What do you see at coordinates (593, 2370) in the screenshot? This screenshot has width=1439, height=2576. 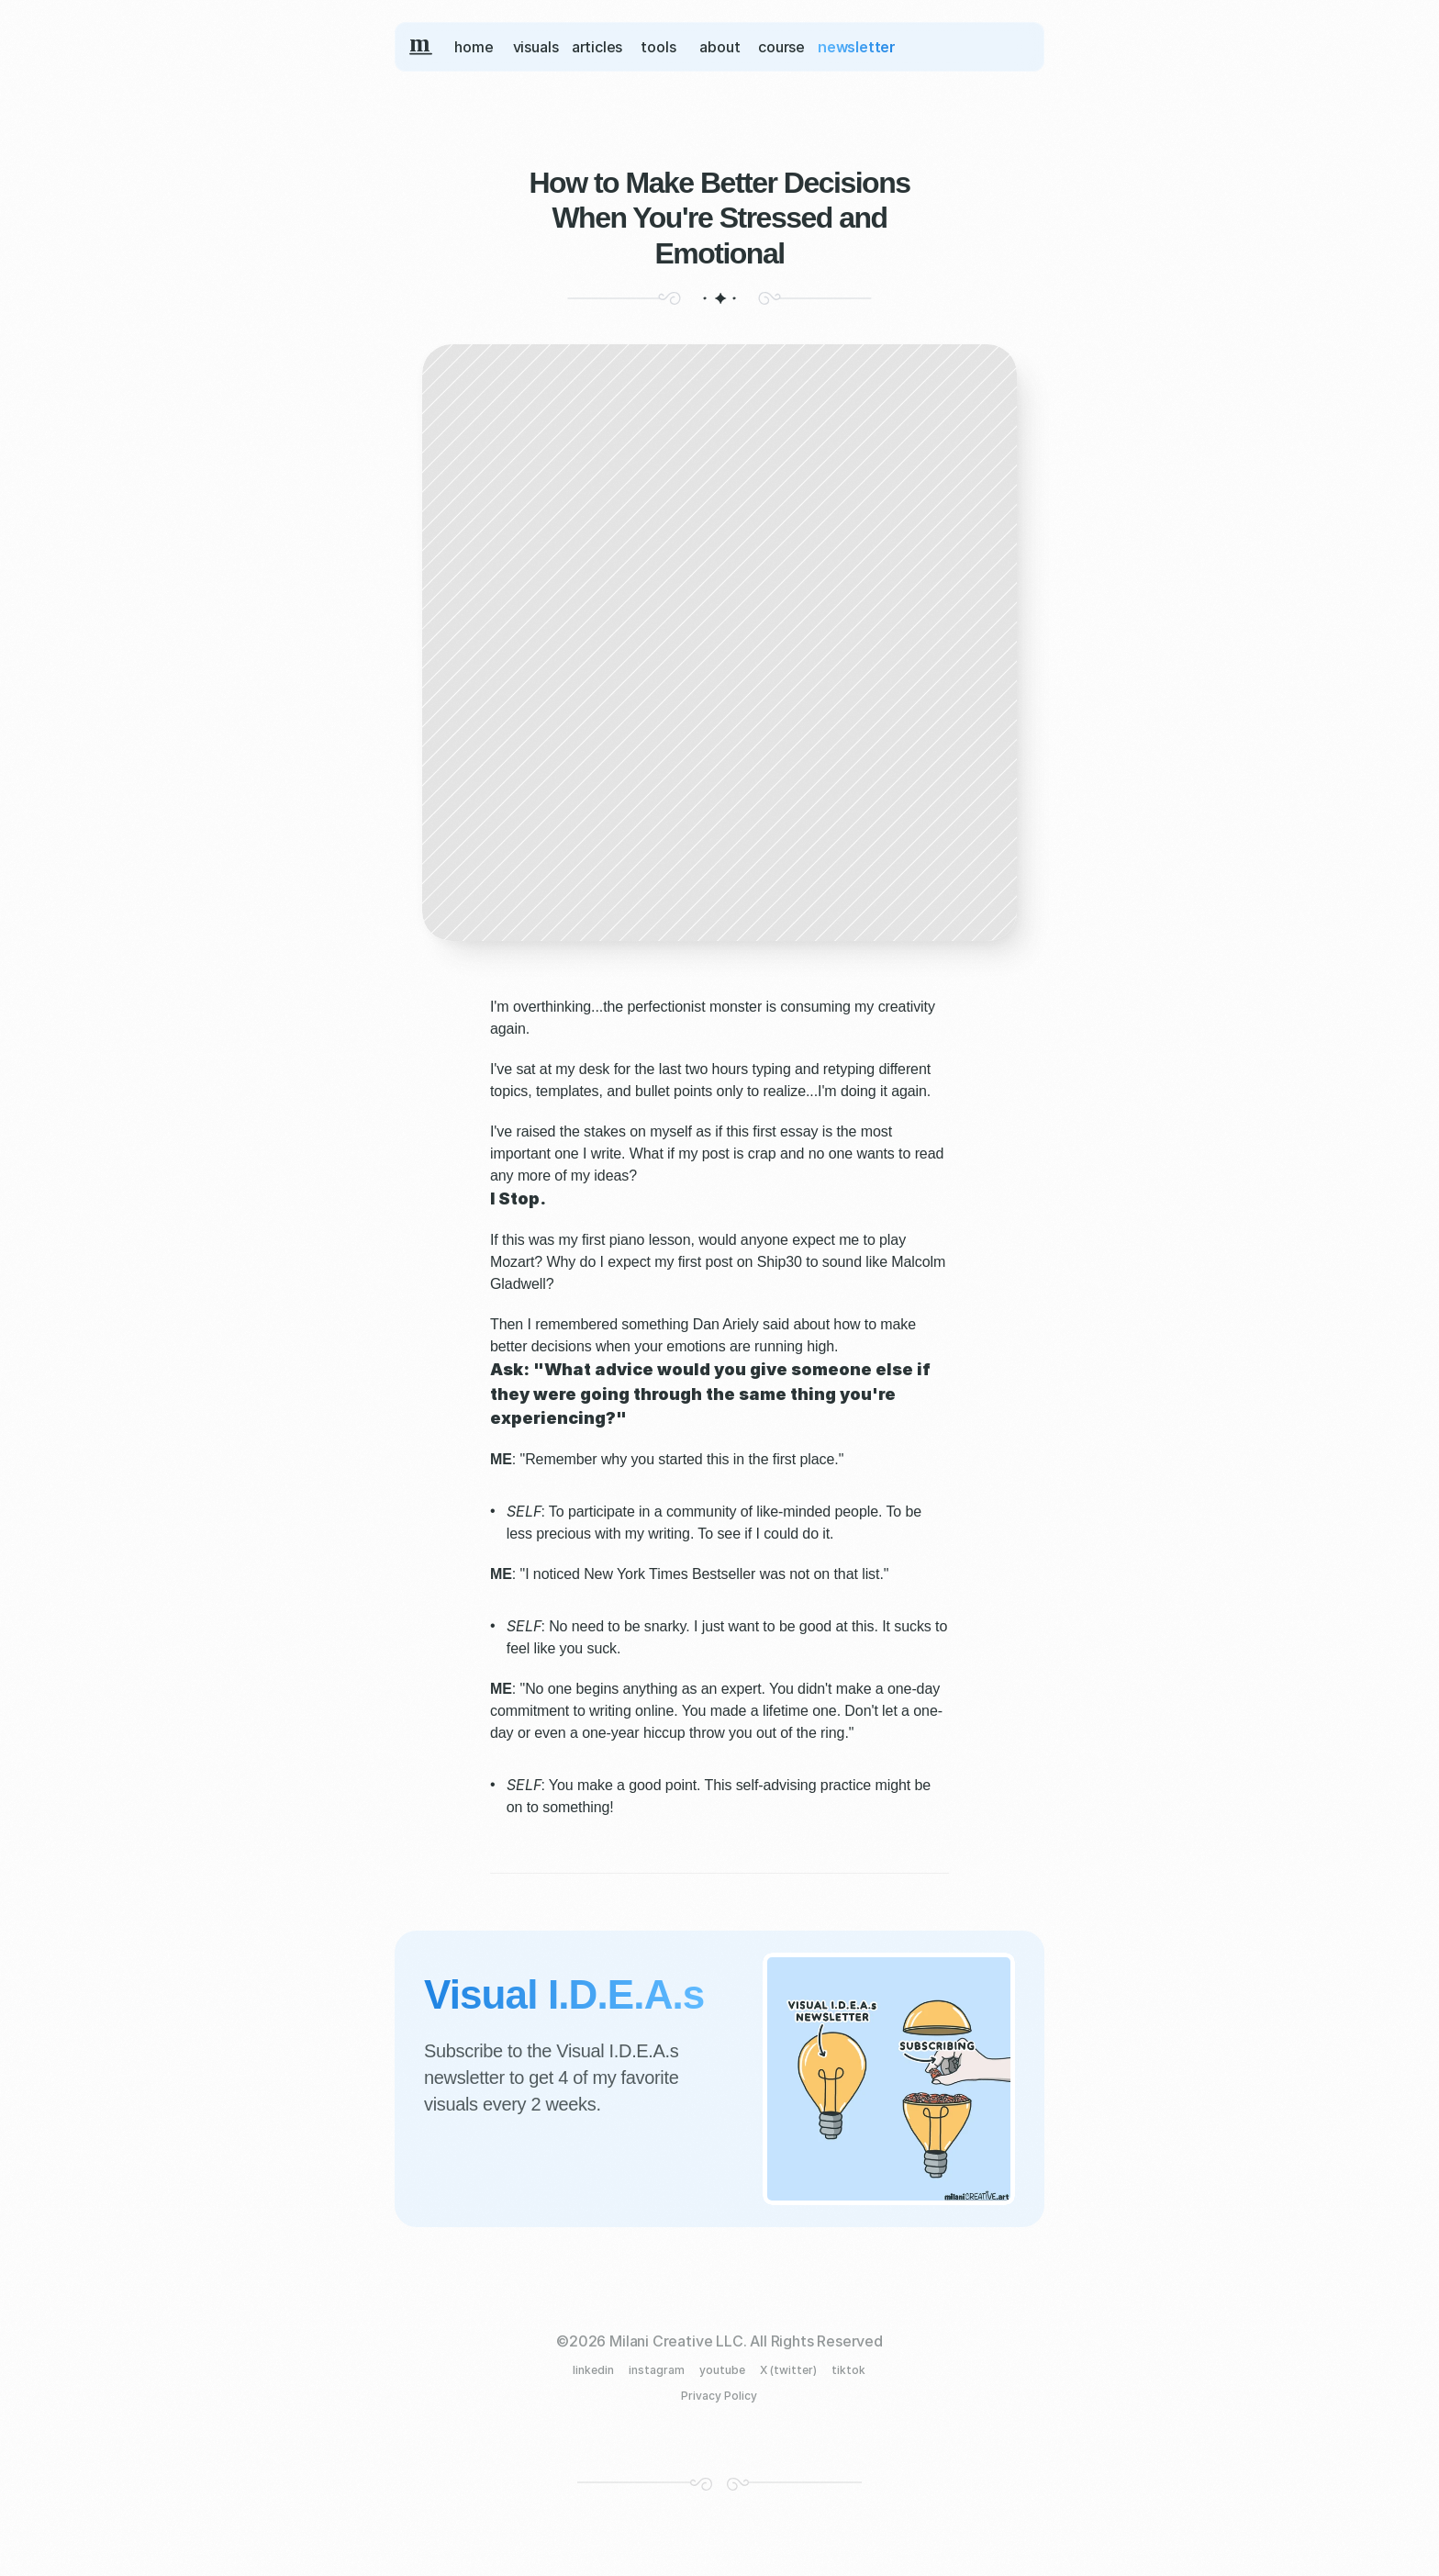 I see `linkedin` at bounding box center [593, 2370].